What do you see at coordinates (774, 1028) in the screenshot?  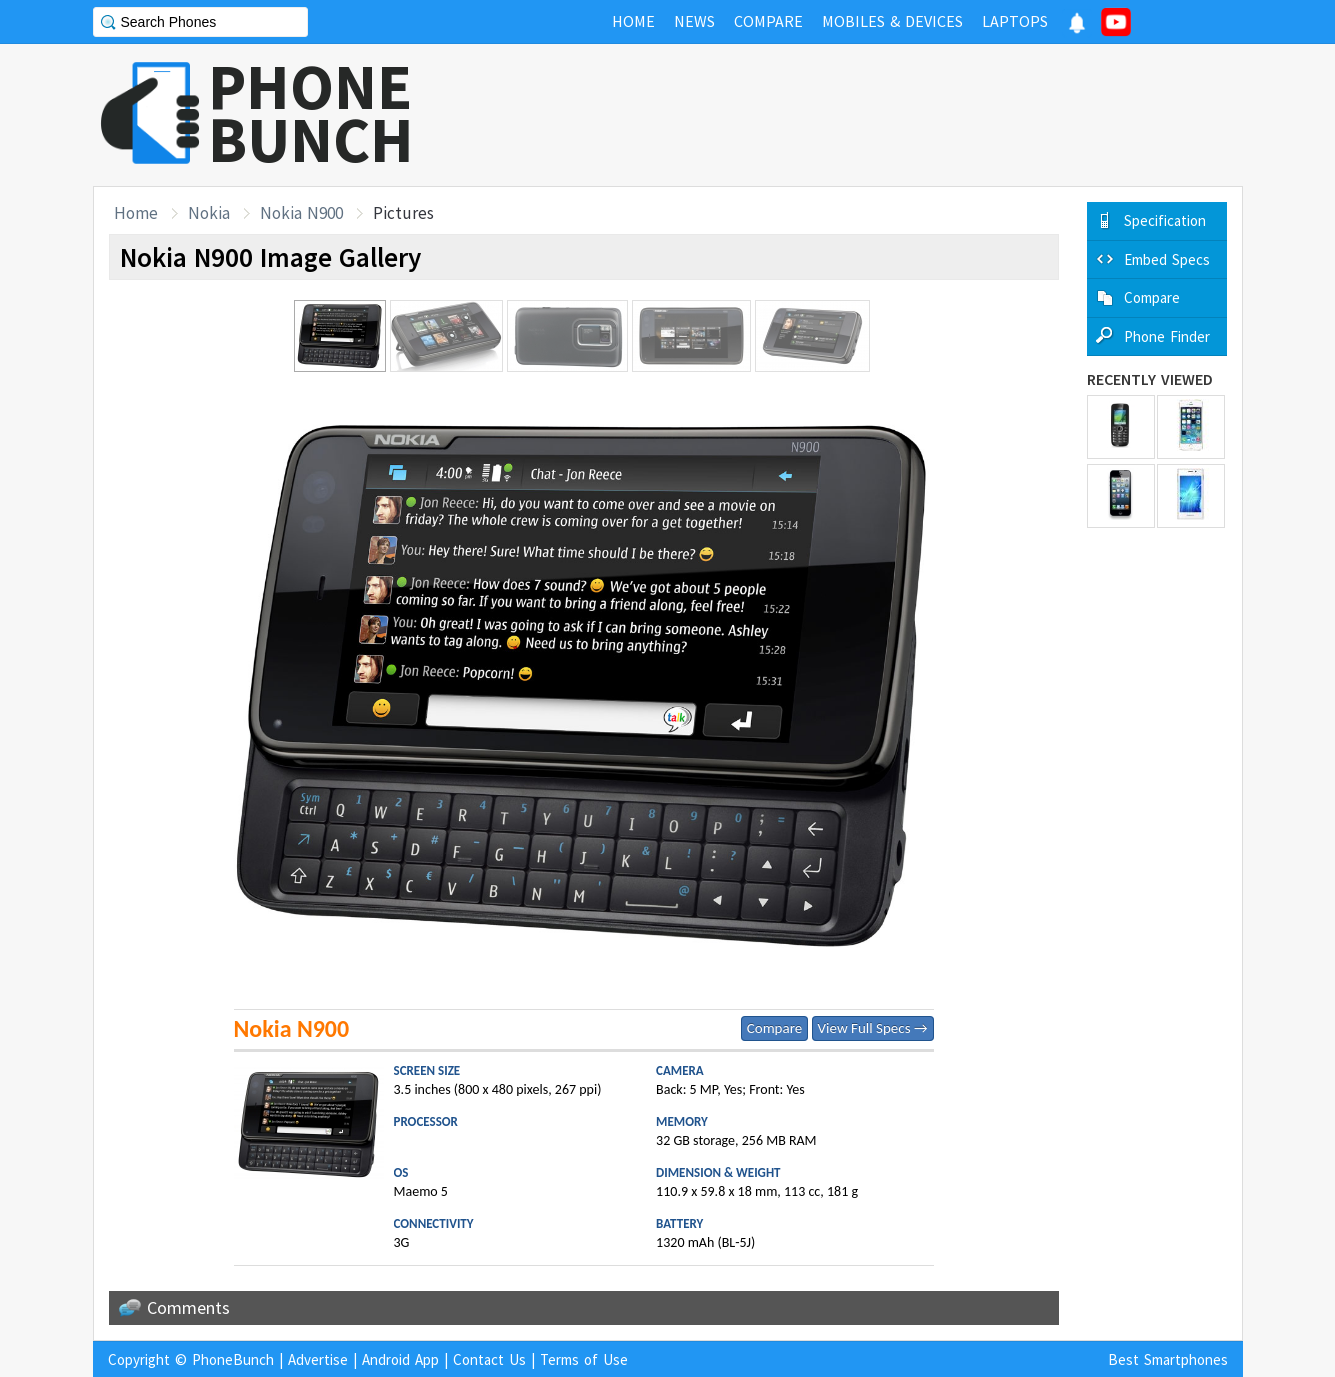 I see `Compare` at bounding box center [774, 1028].